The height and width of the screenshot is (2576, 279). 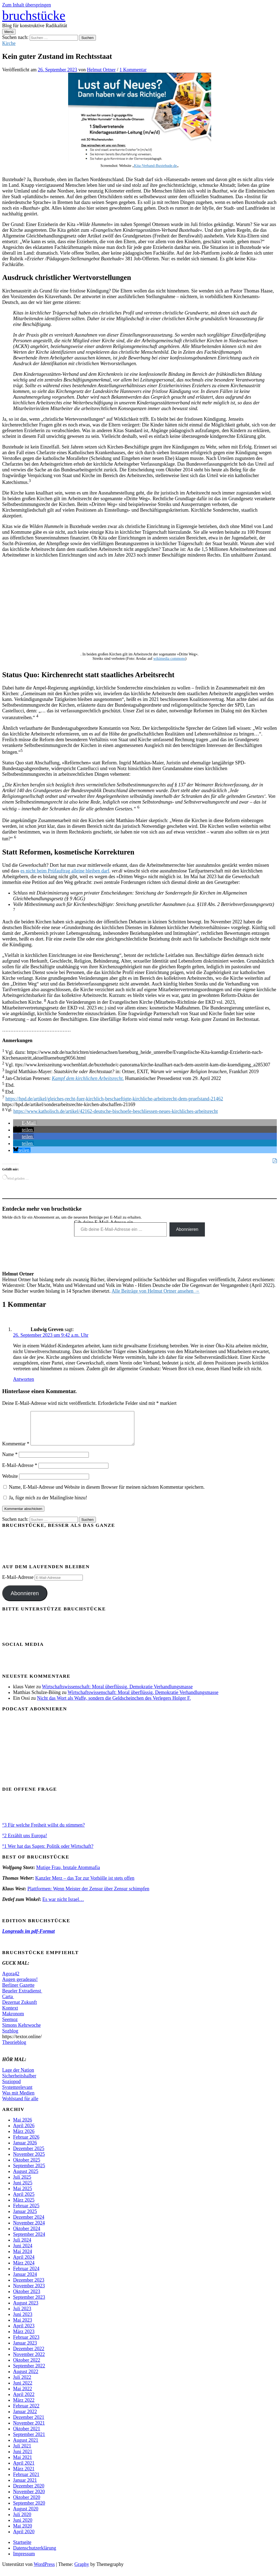 What do you see at coordinates (84, 1884) in the screenshot?
I see `Kanzler Merz – das Tor zur Vorhölle ist stets offen` at bounding box center [84, 1884].